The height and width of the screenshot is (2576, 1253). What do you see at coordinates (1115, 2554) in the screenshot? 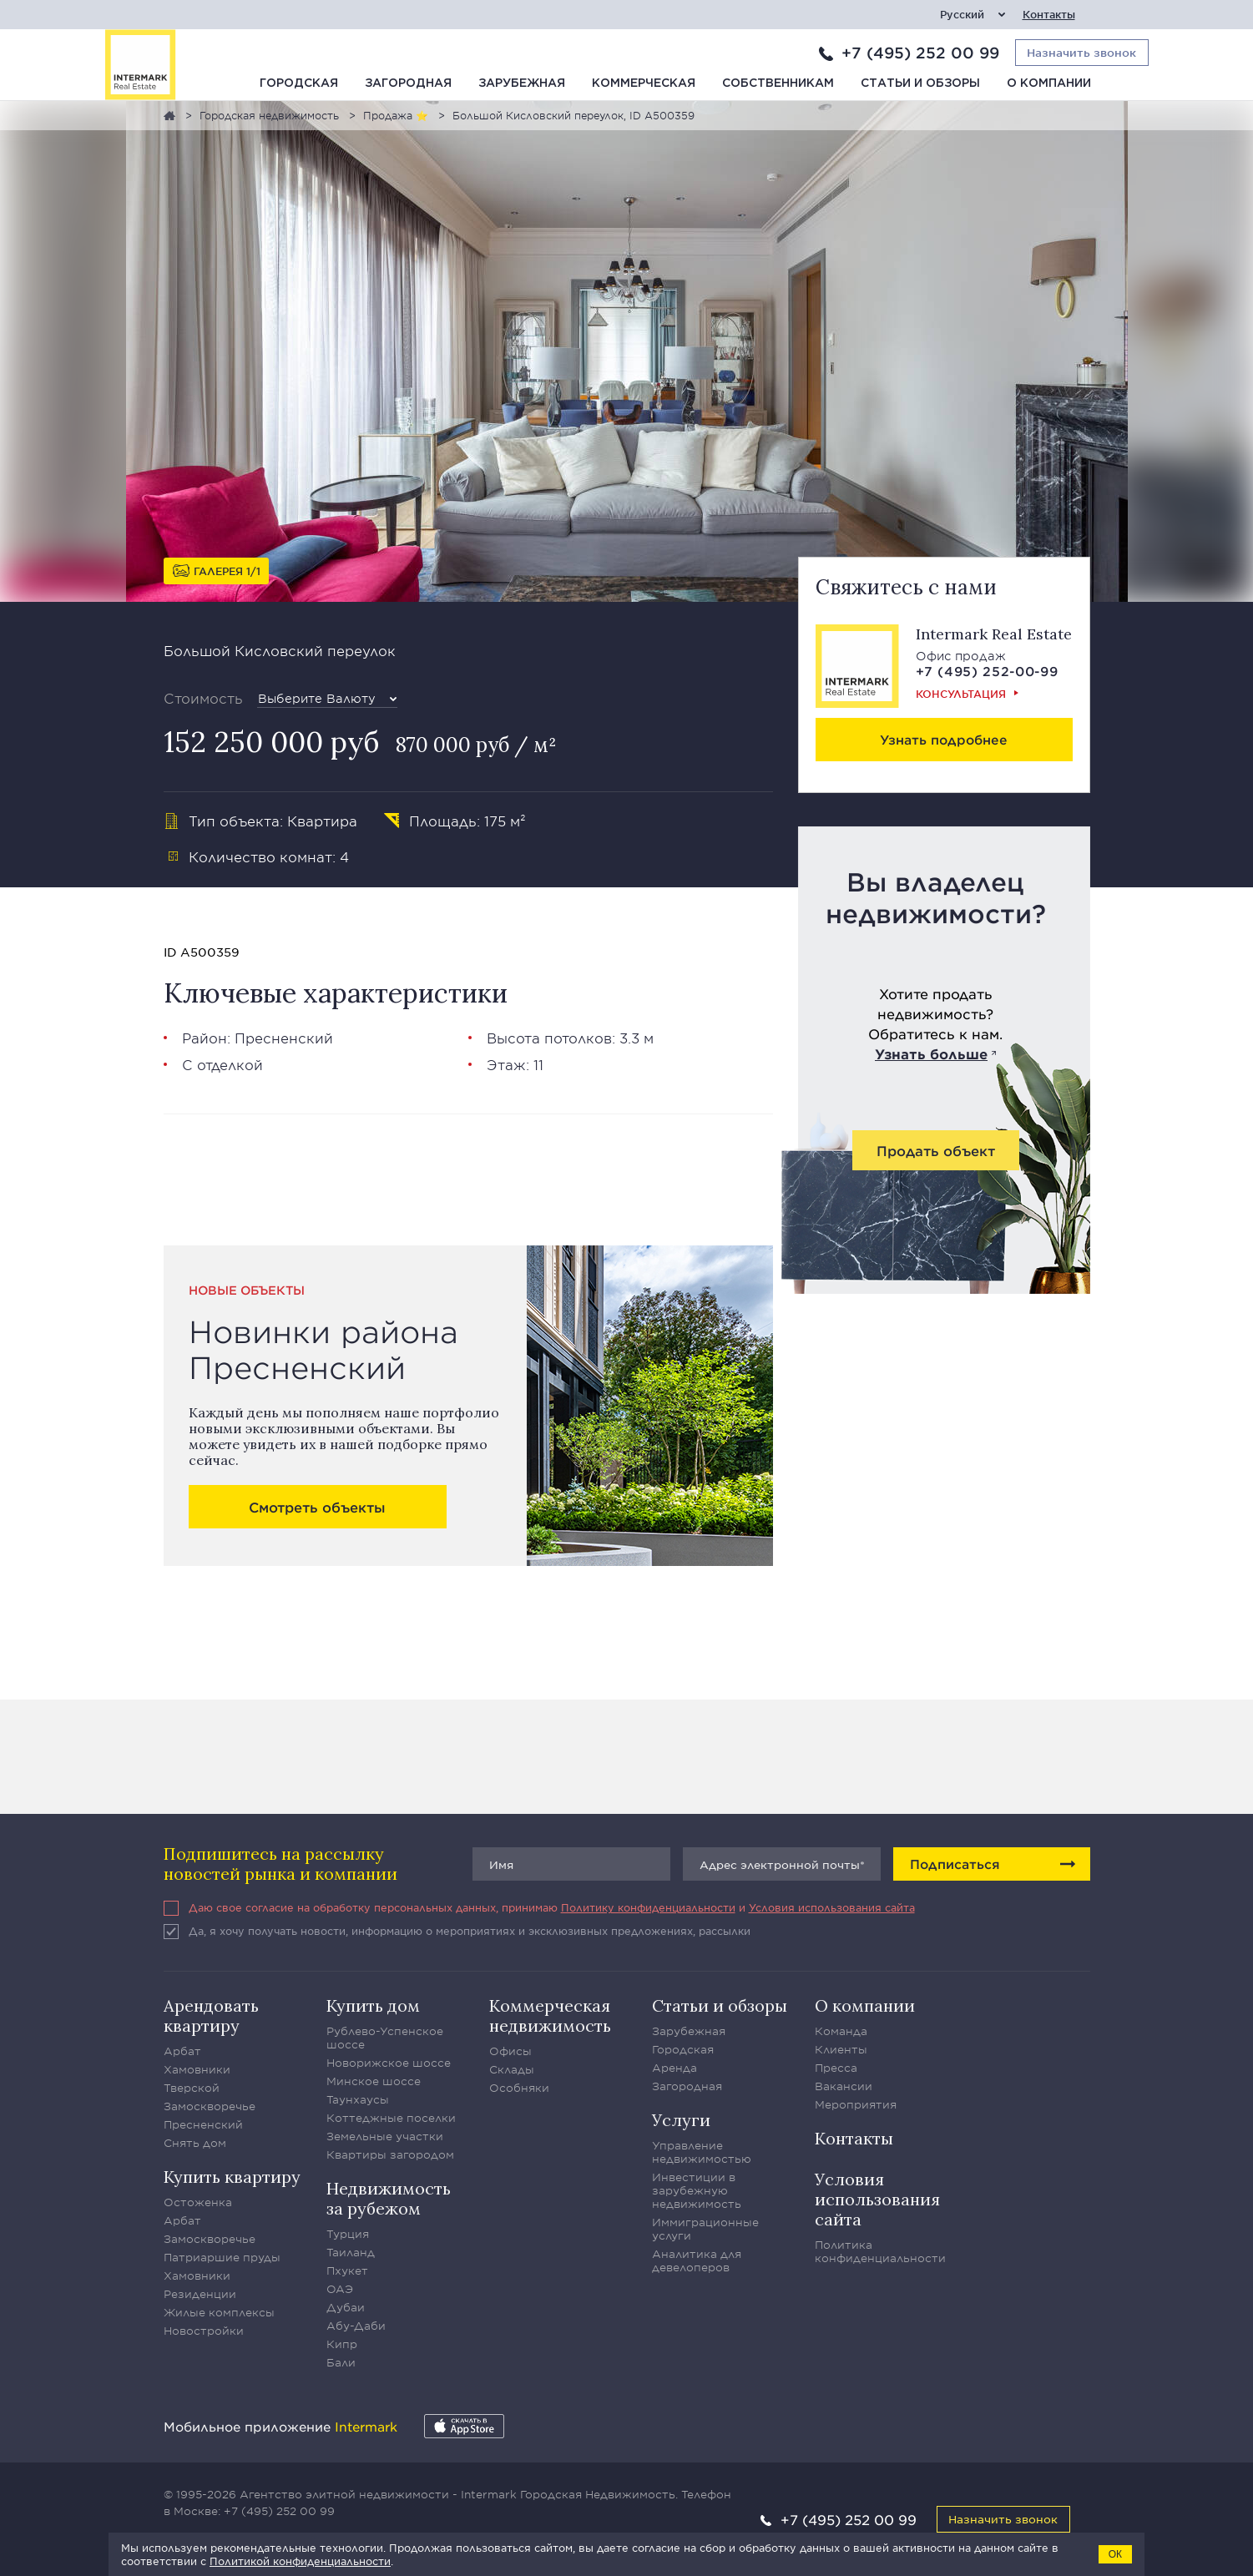
I see `ОК` at bounding box center [1115, 2554].